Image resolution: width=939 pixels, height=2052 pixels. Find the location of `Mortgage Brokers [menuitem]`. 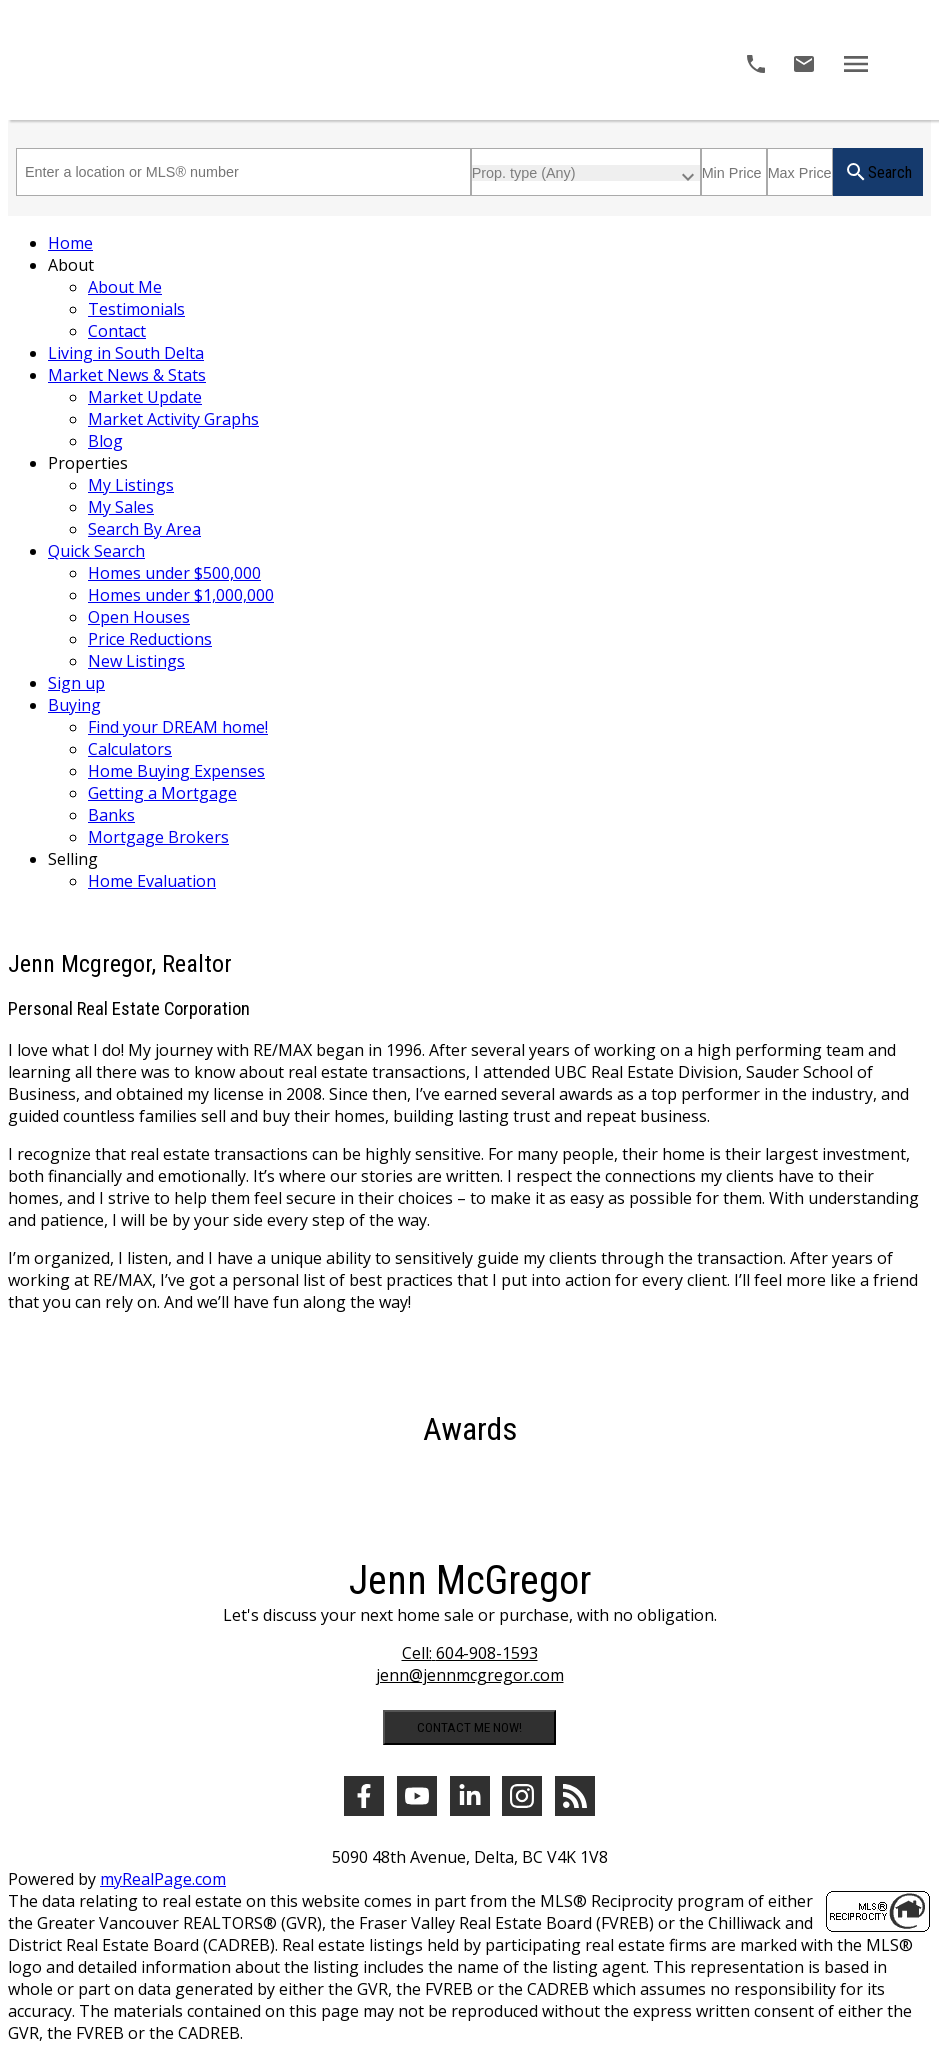

Mortgage Brokers [menuitem] is located at coordinates (158, 837).